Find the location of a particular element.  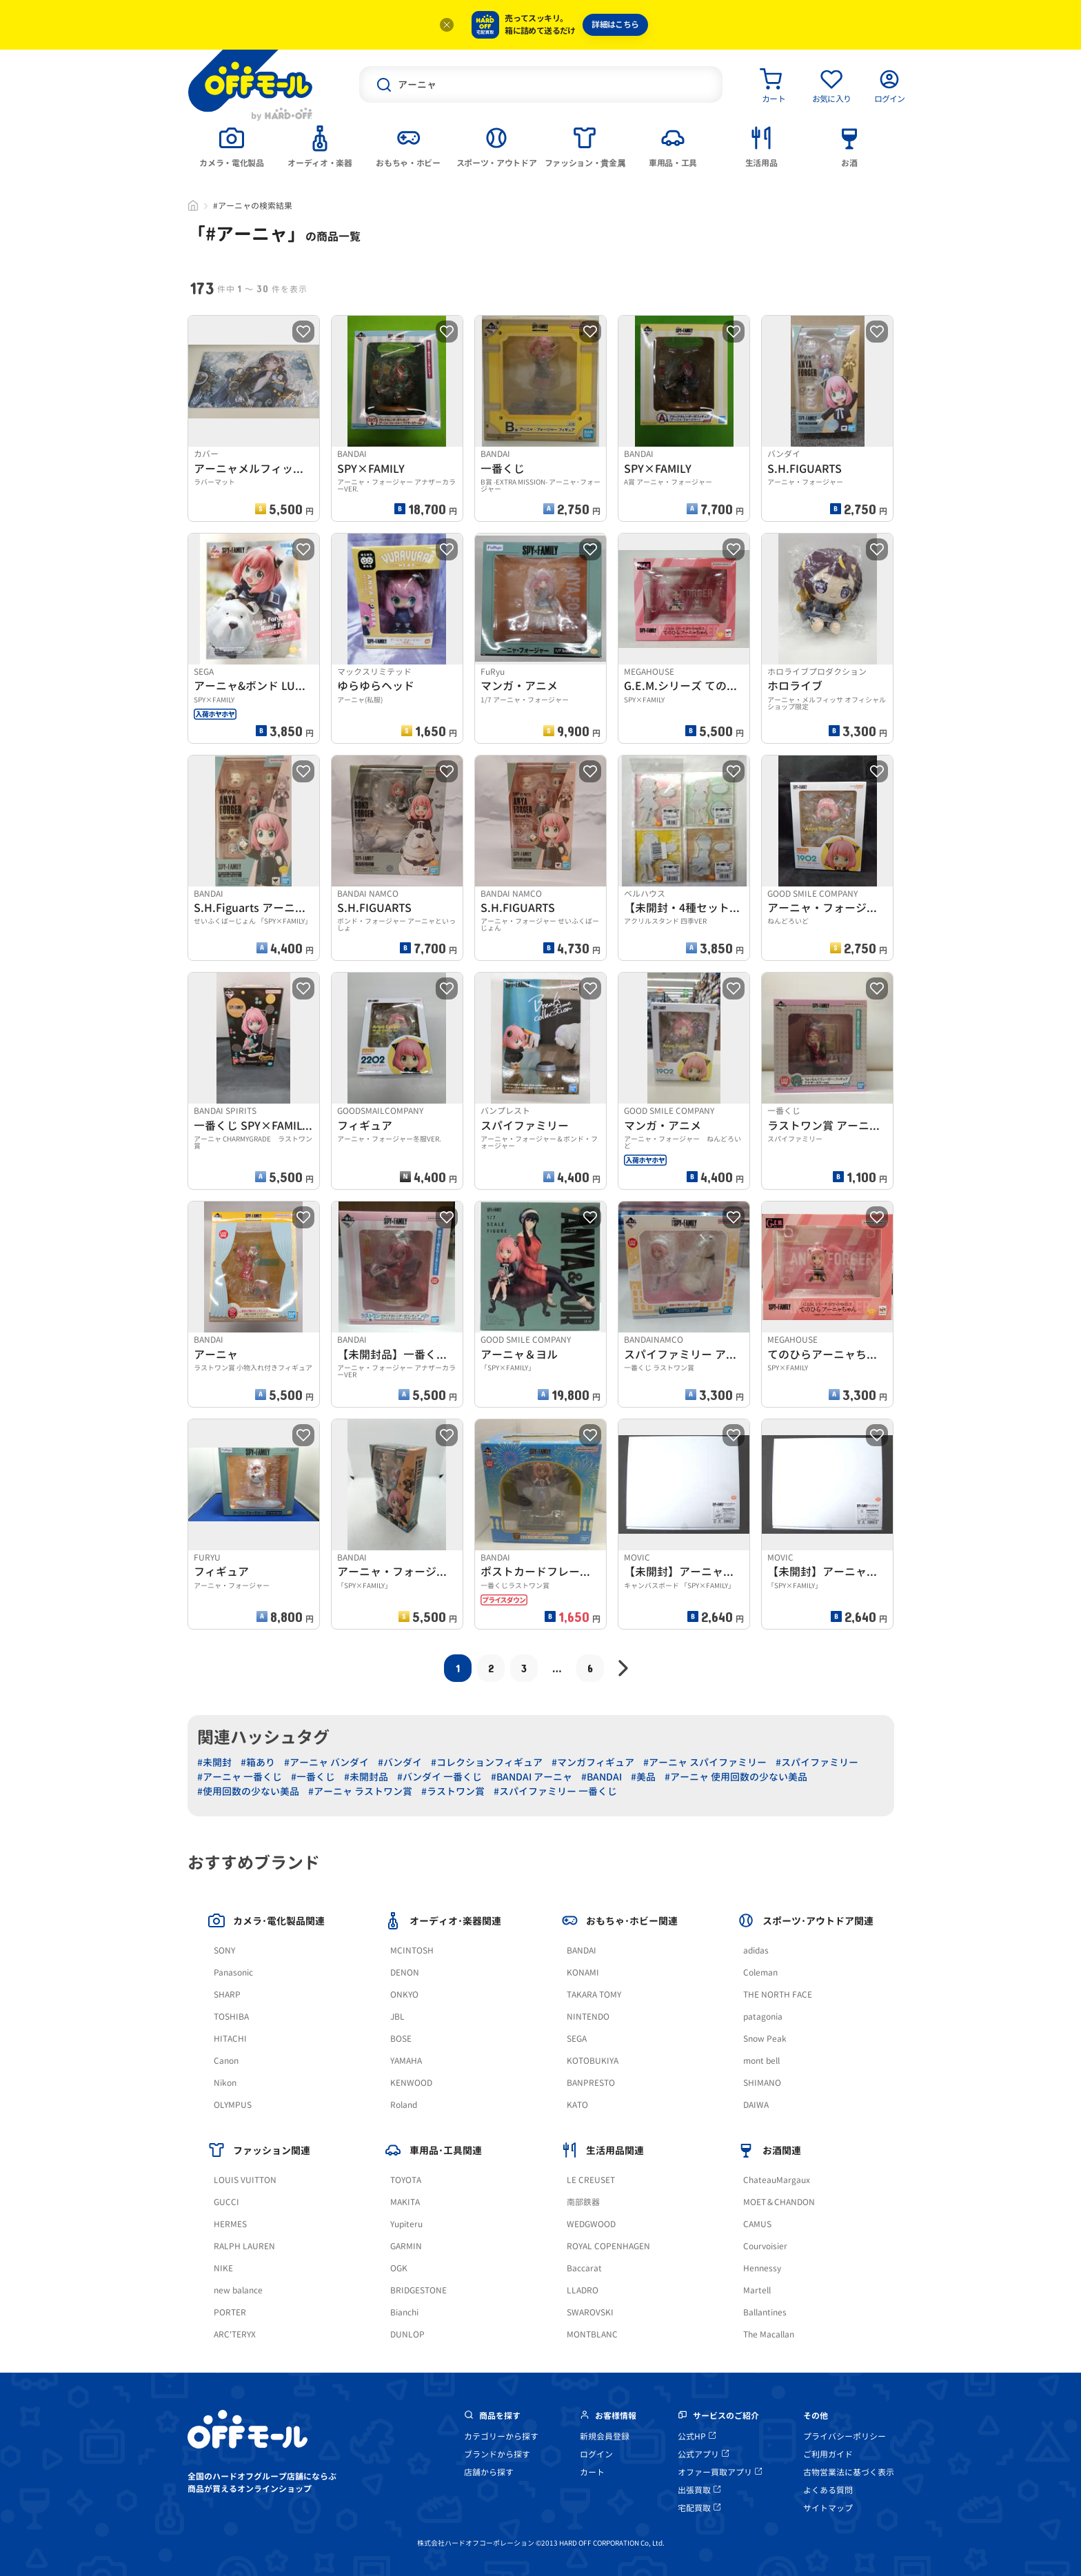

Ballantines is located at coordinates (765, 2312).